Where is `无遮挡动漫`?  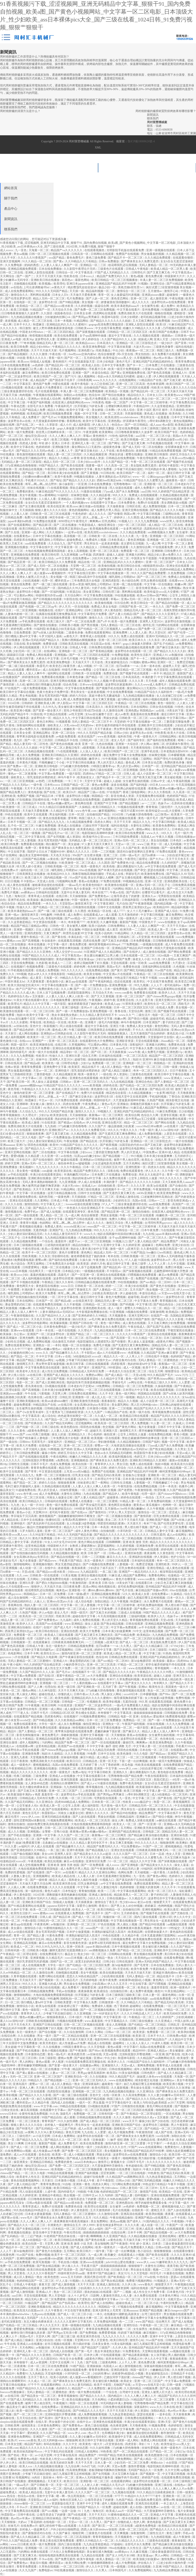 无遮挡动漫 is located at coordinates (130, 1701).